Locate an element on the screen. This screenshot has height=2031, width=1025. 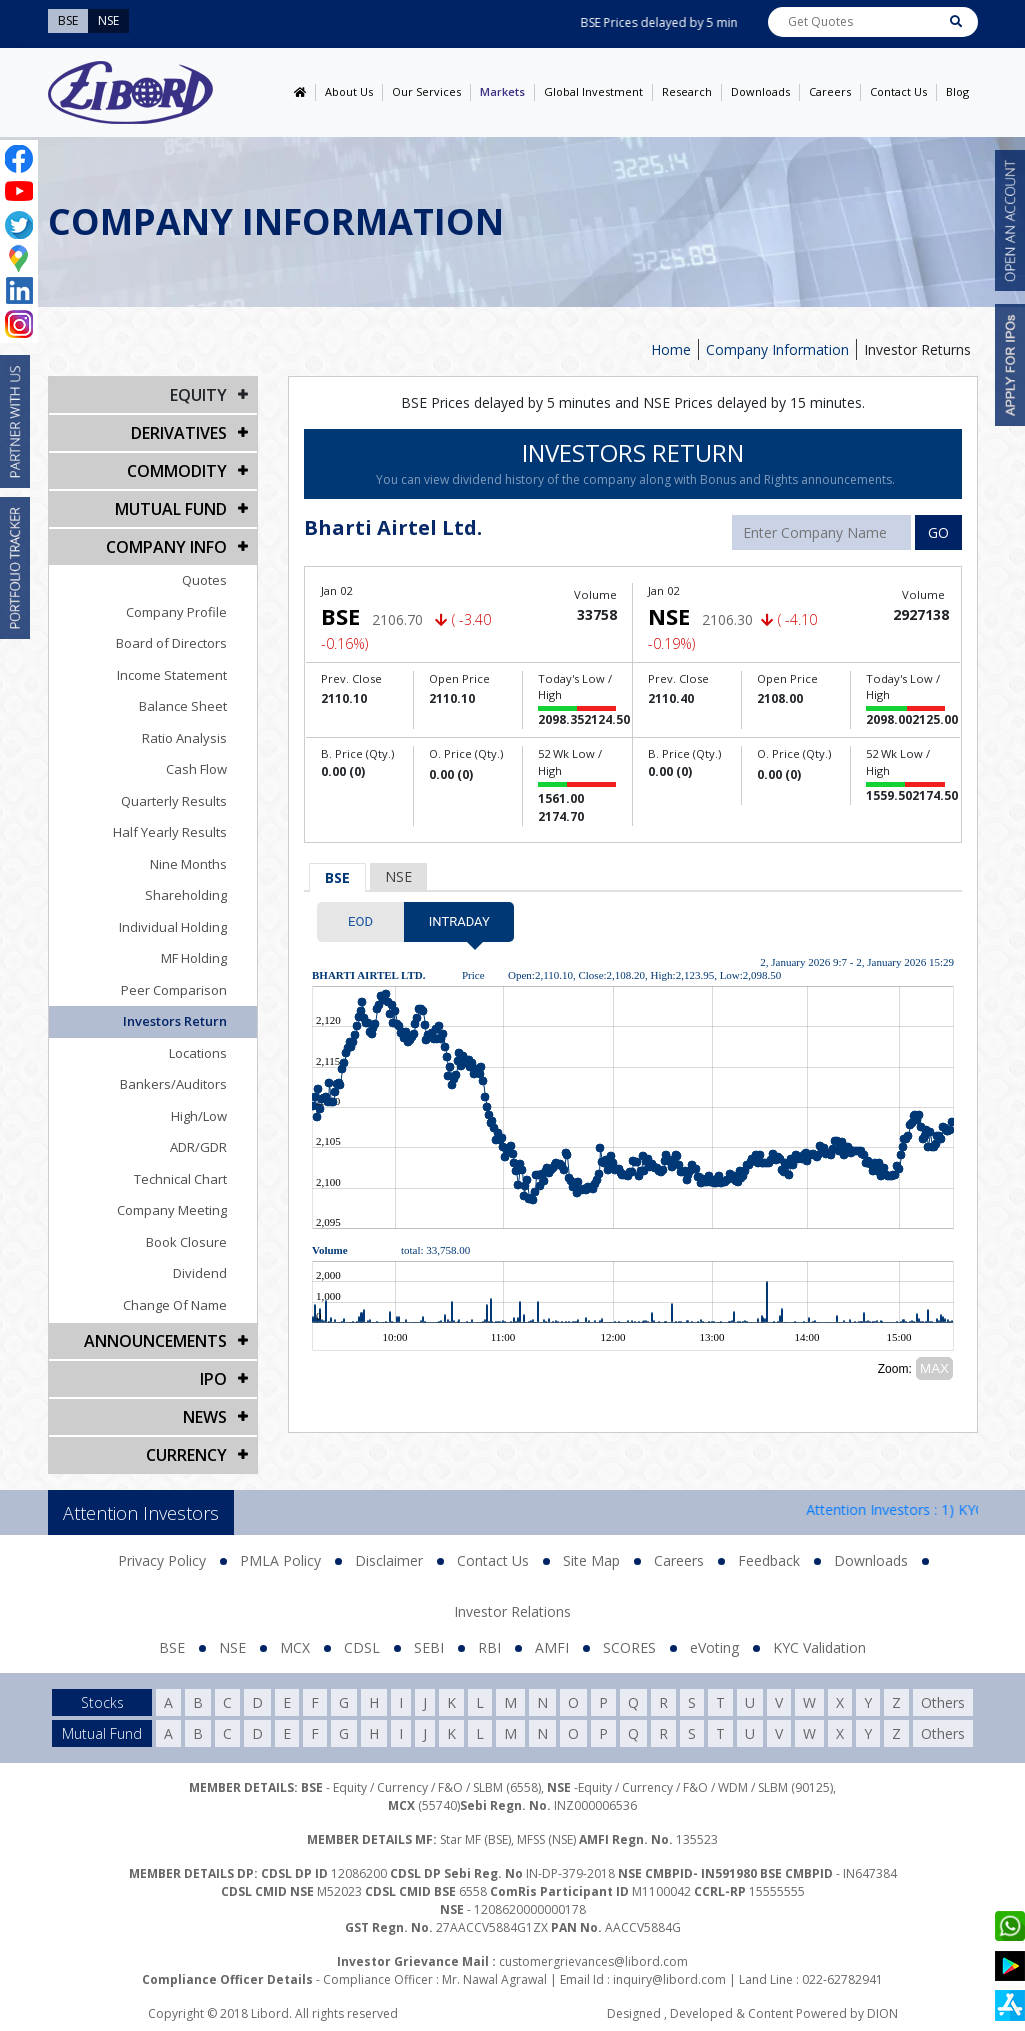
Company Meeting is located at coordinates (172, 1210).